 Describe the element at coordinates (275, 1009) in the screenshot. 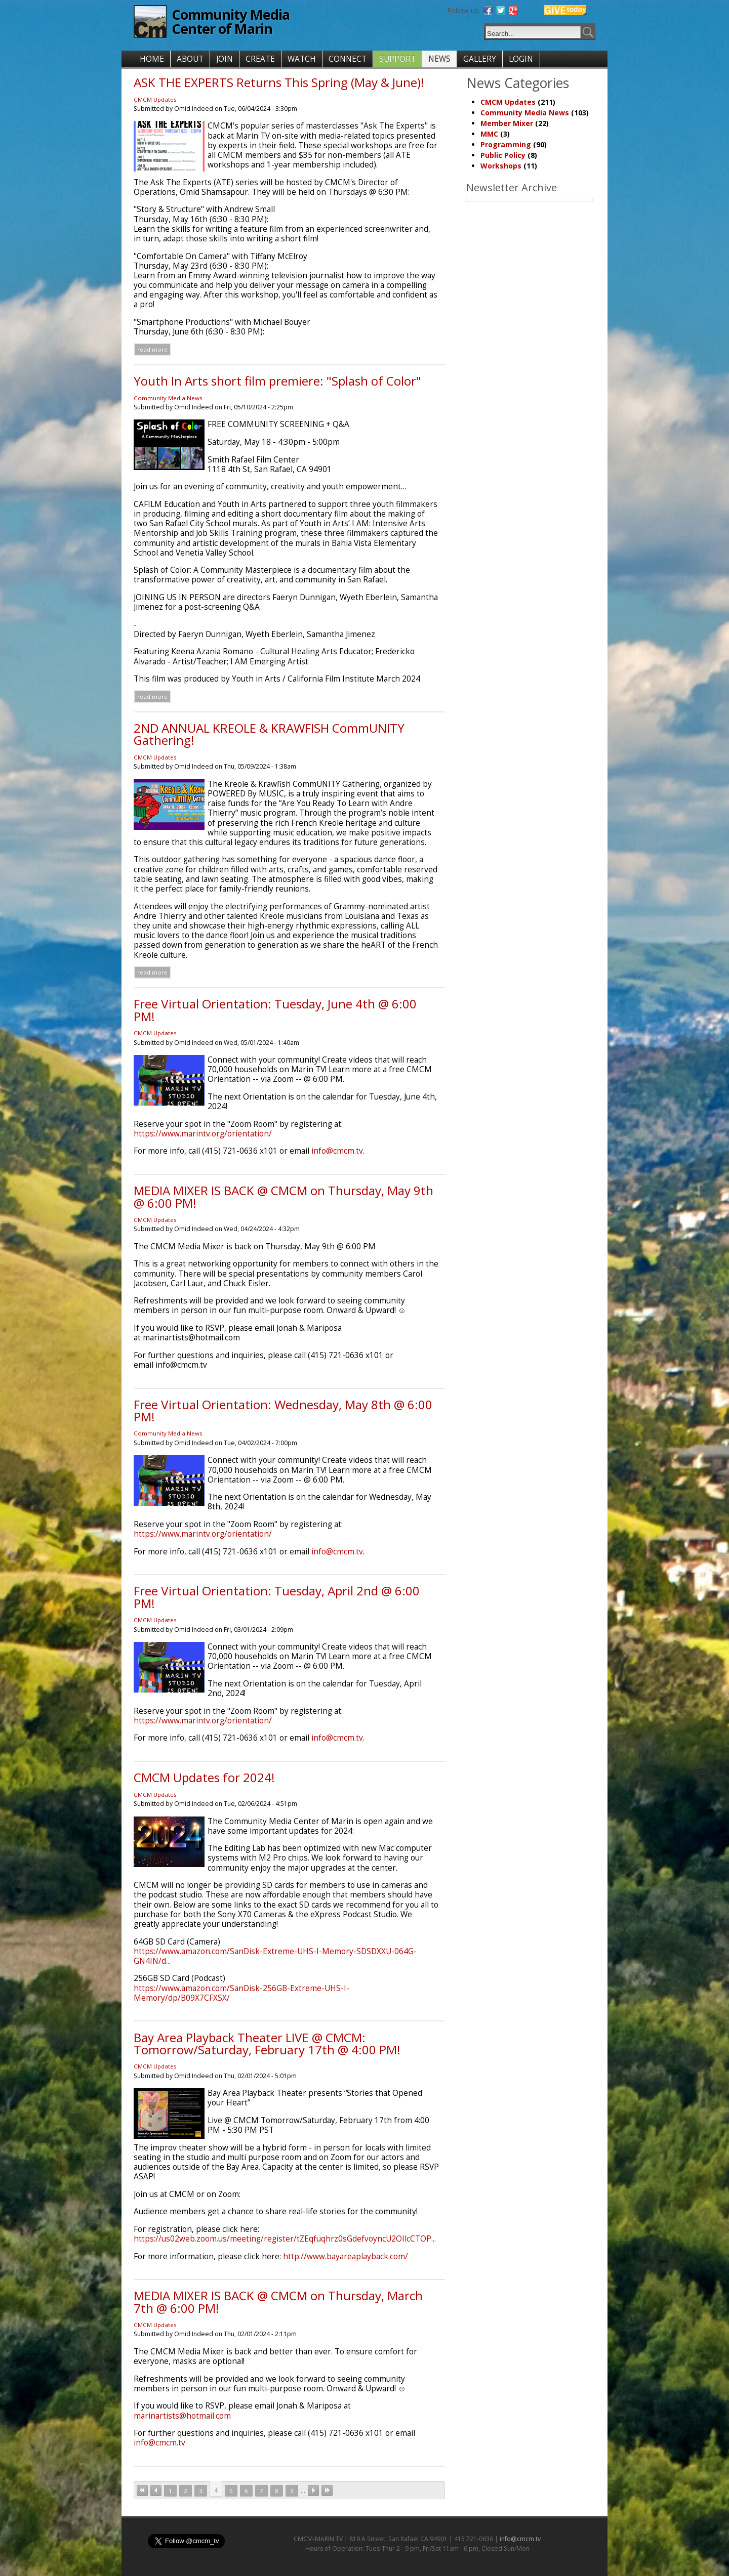

I see `Free Virtual Orientation: Tuesday, June 4th @ 6:00 PM!` at that location.